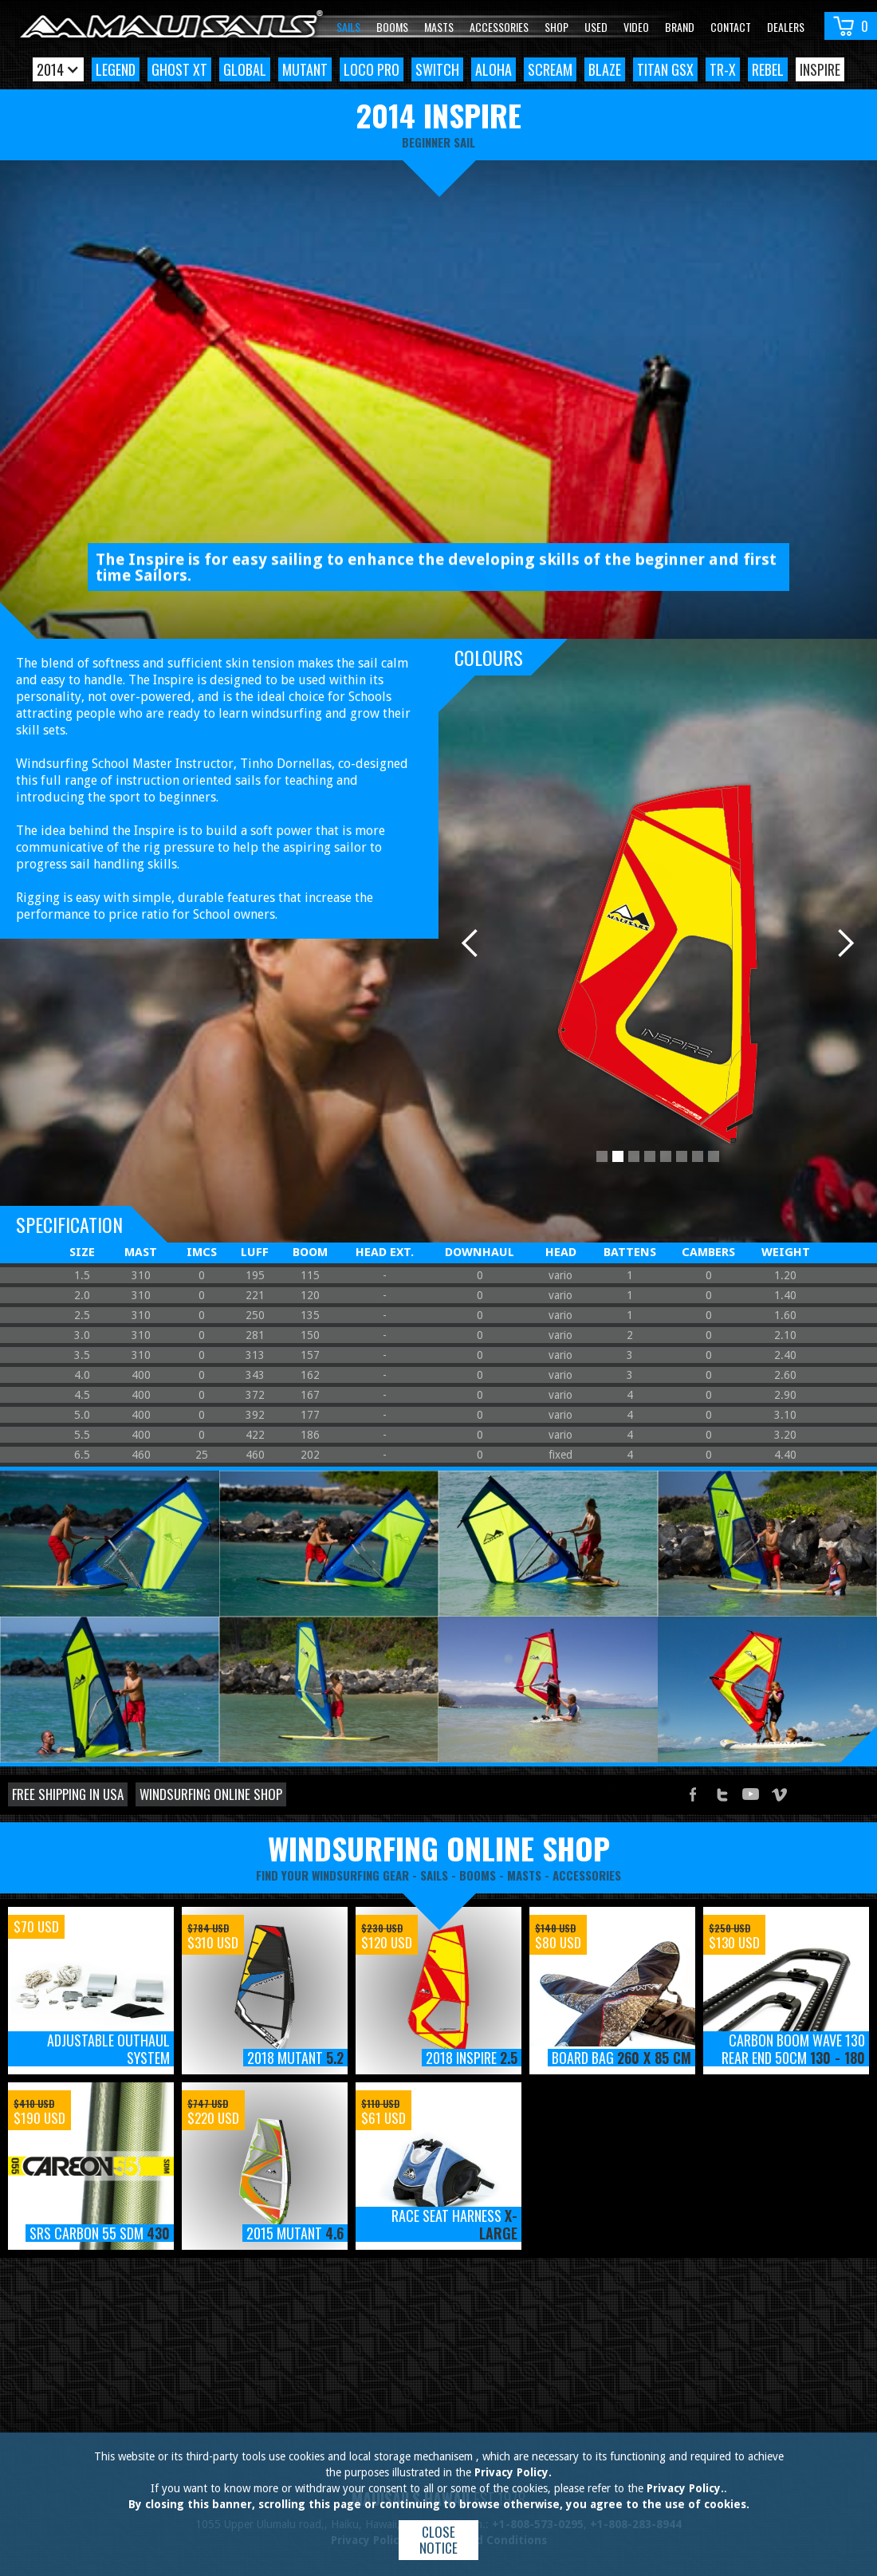  I want to click on Used, so click(596, 26).